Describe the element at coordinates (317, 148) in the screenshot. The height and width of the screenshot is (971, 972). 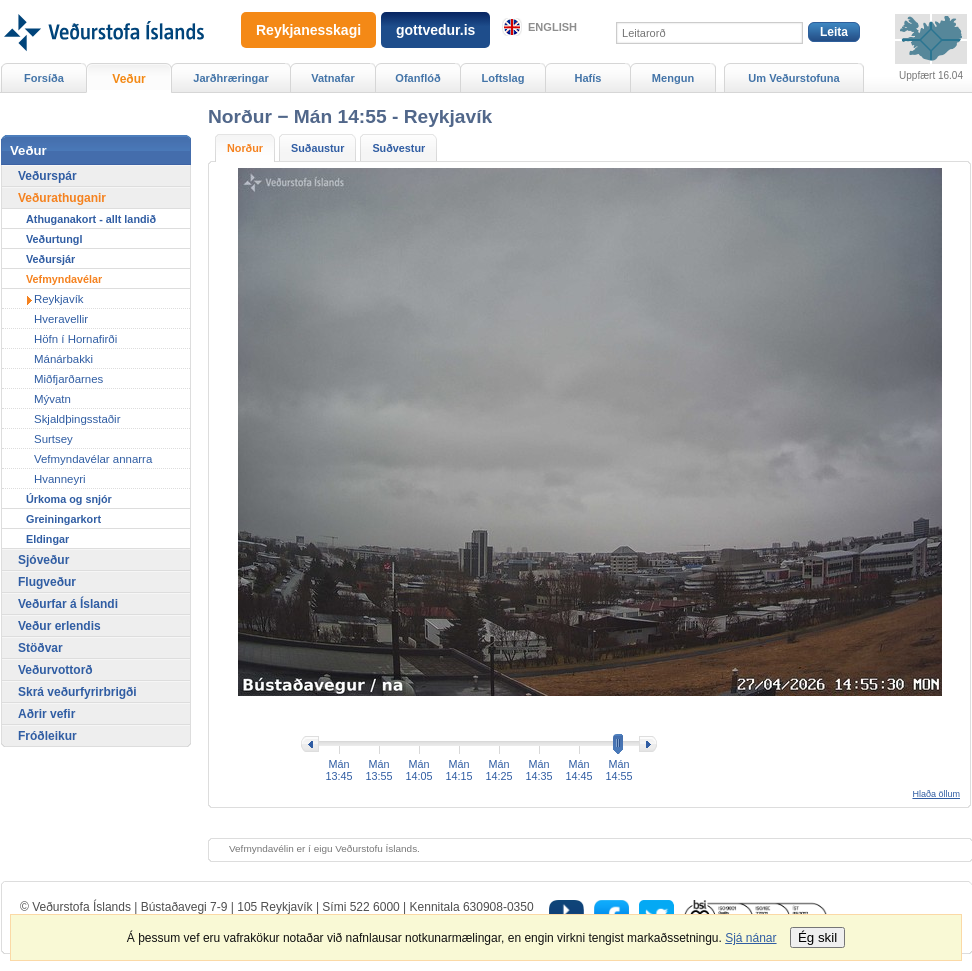
I see `Suðaustur` at that location.